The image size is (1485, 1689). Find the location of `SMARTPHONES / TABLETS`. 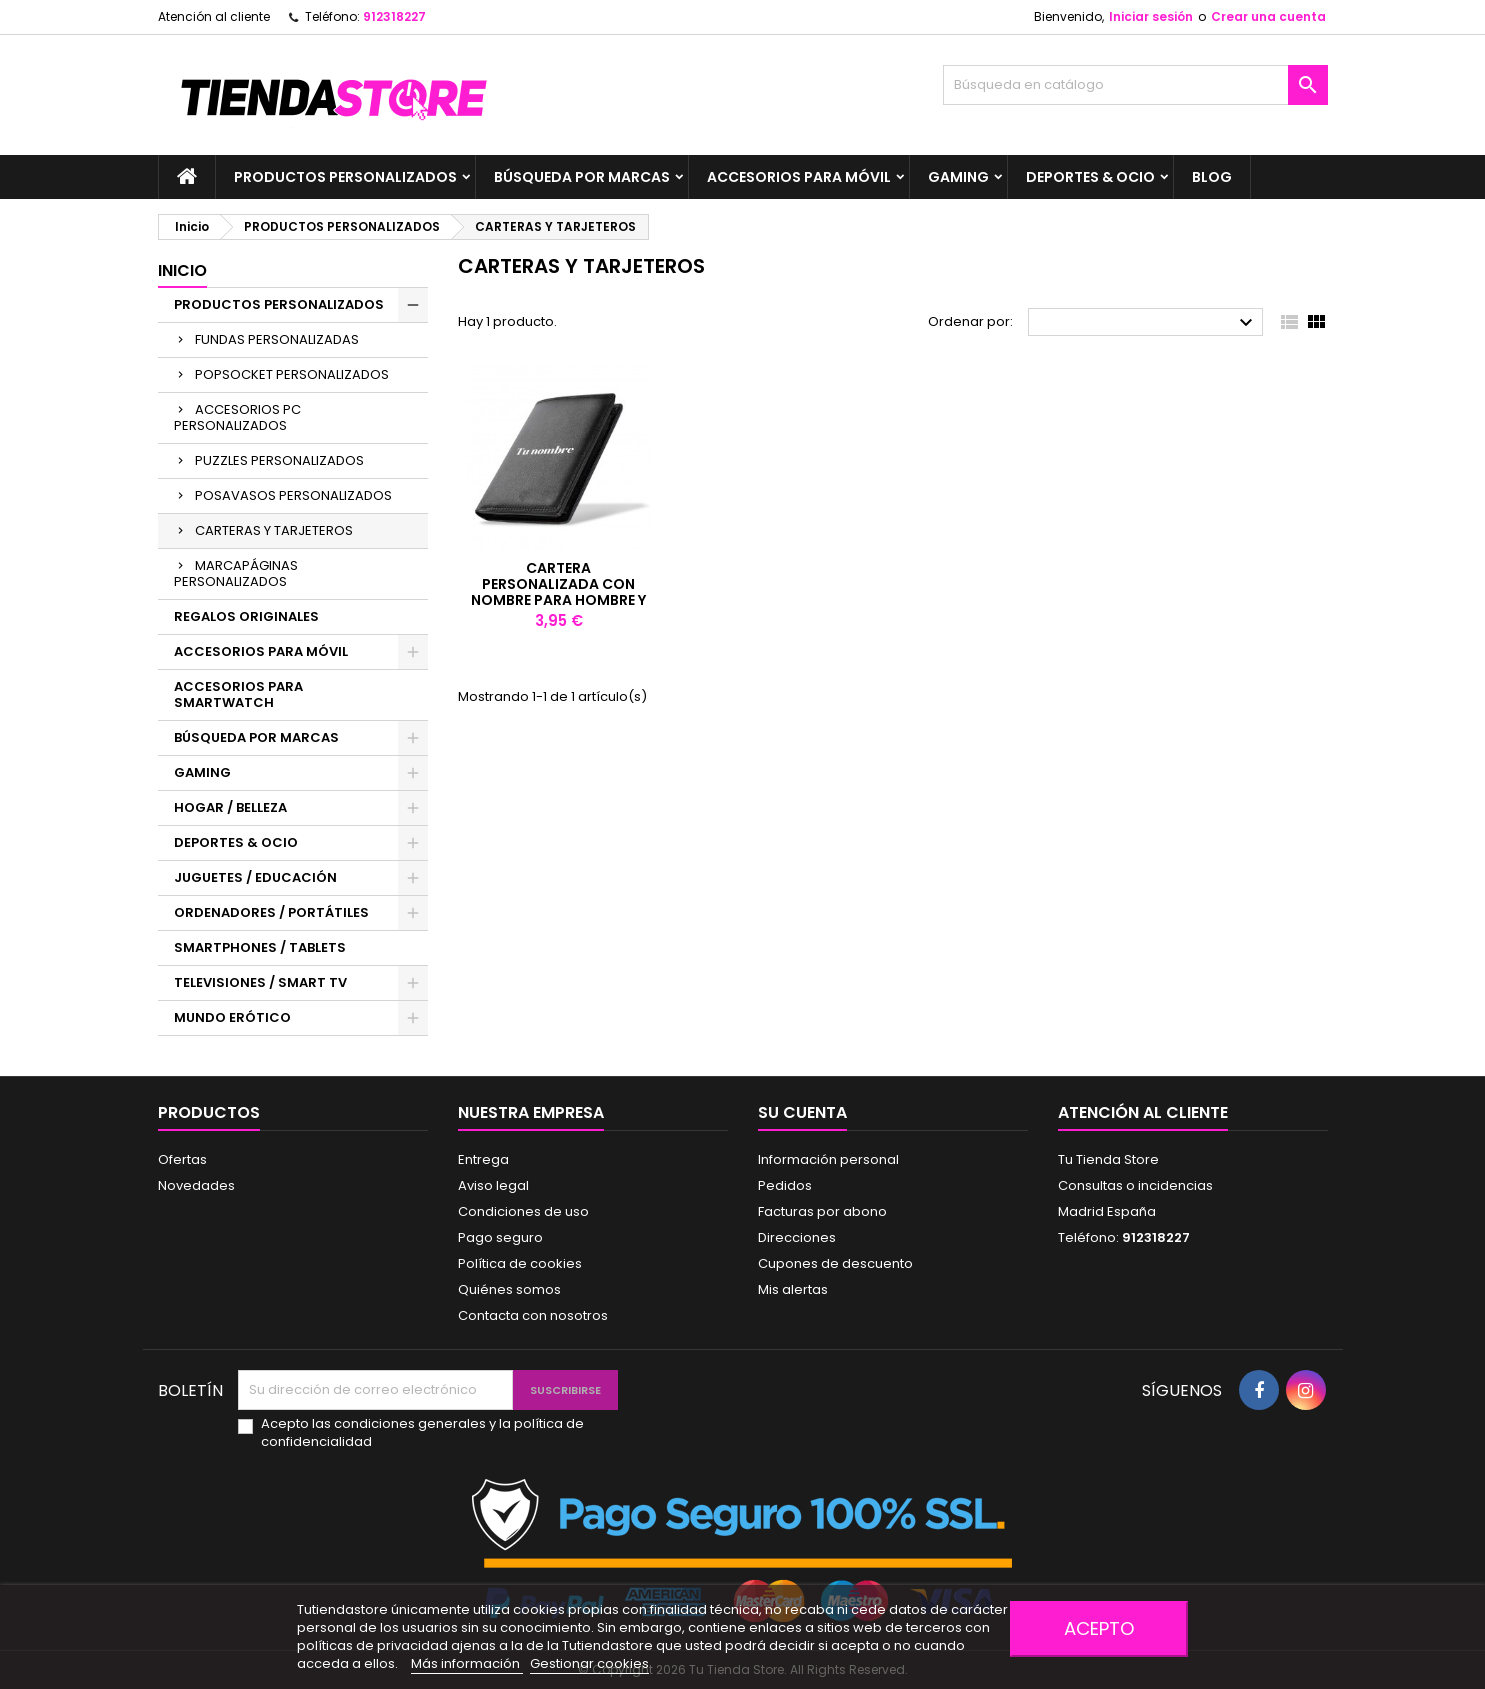

SMARTPHONES / TABLETS is located at coordinates (260, 947).